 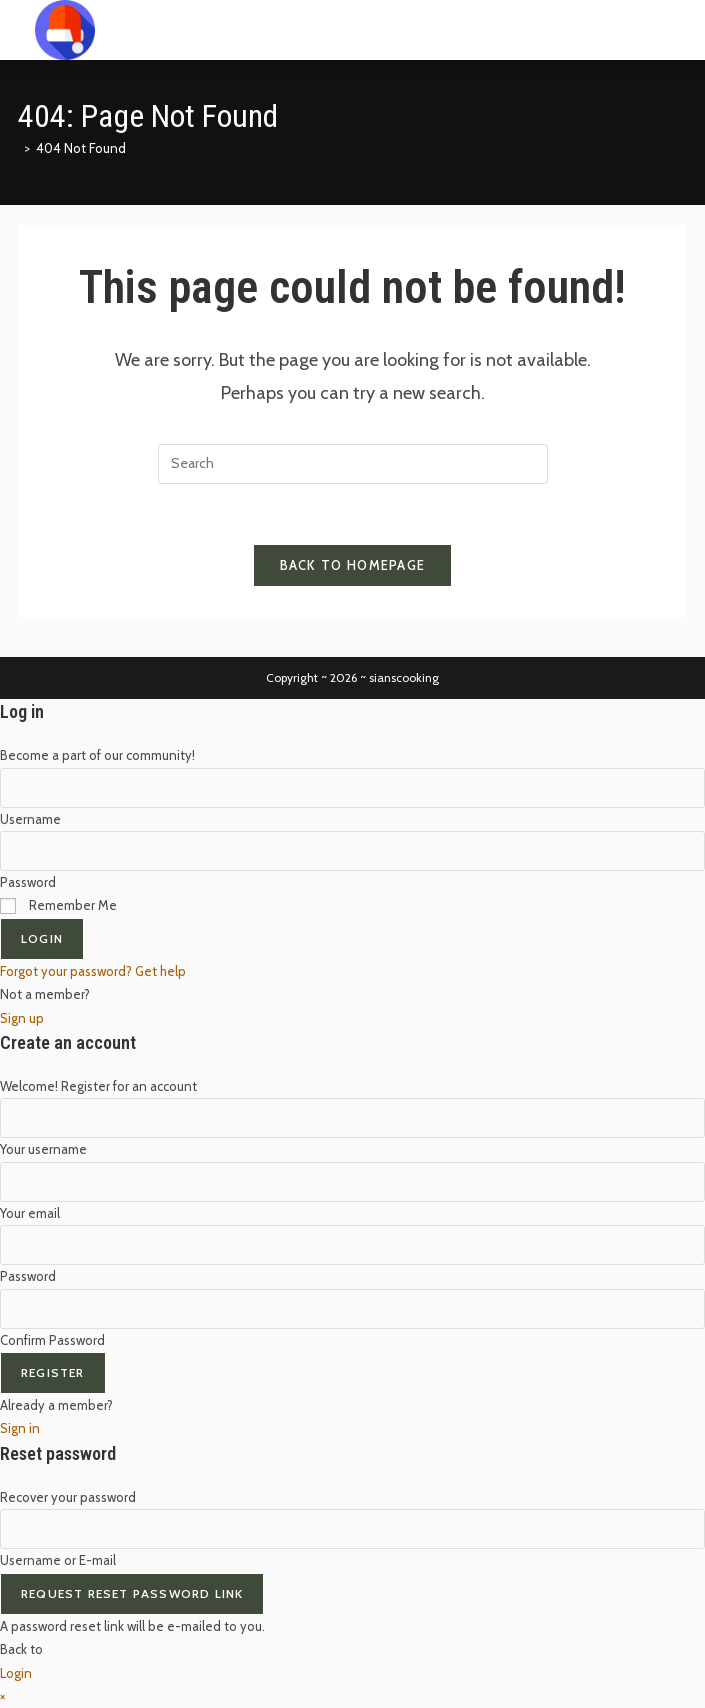 I want to click on [Enter your username or email for password recovery], so click(x=352, y=1529).